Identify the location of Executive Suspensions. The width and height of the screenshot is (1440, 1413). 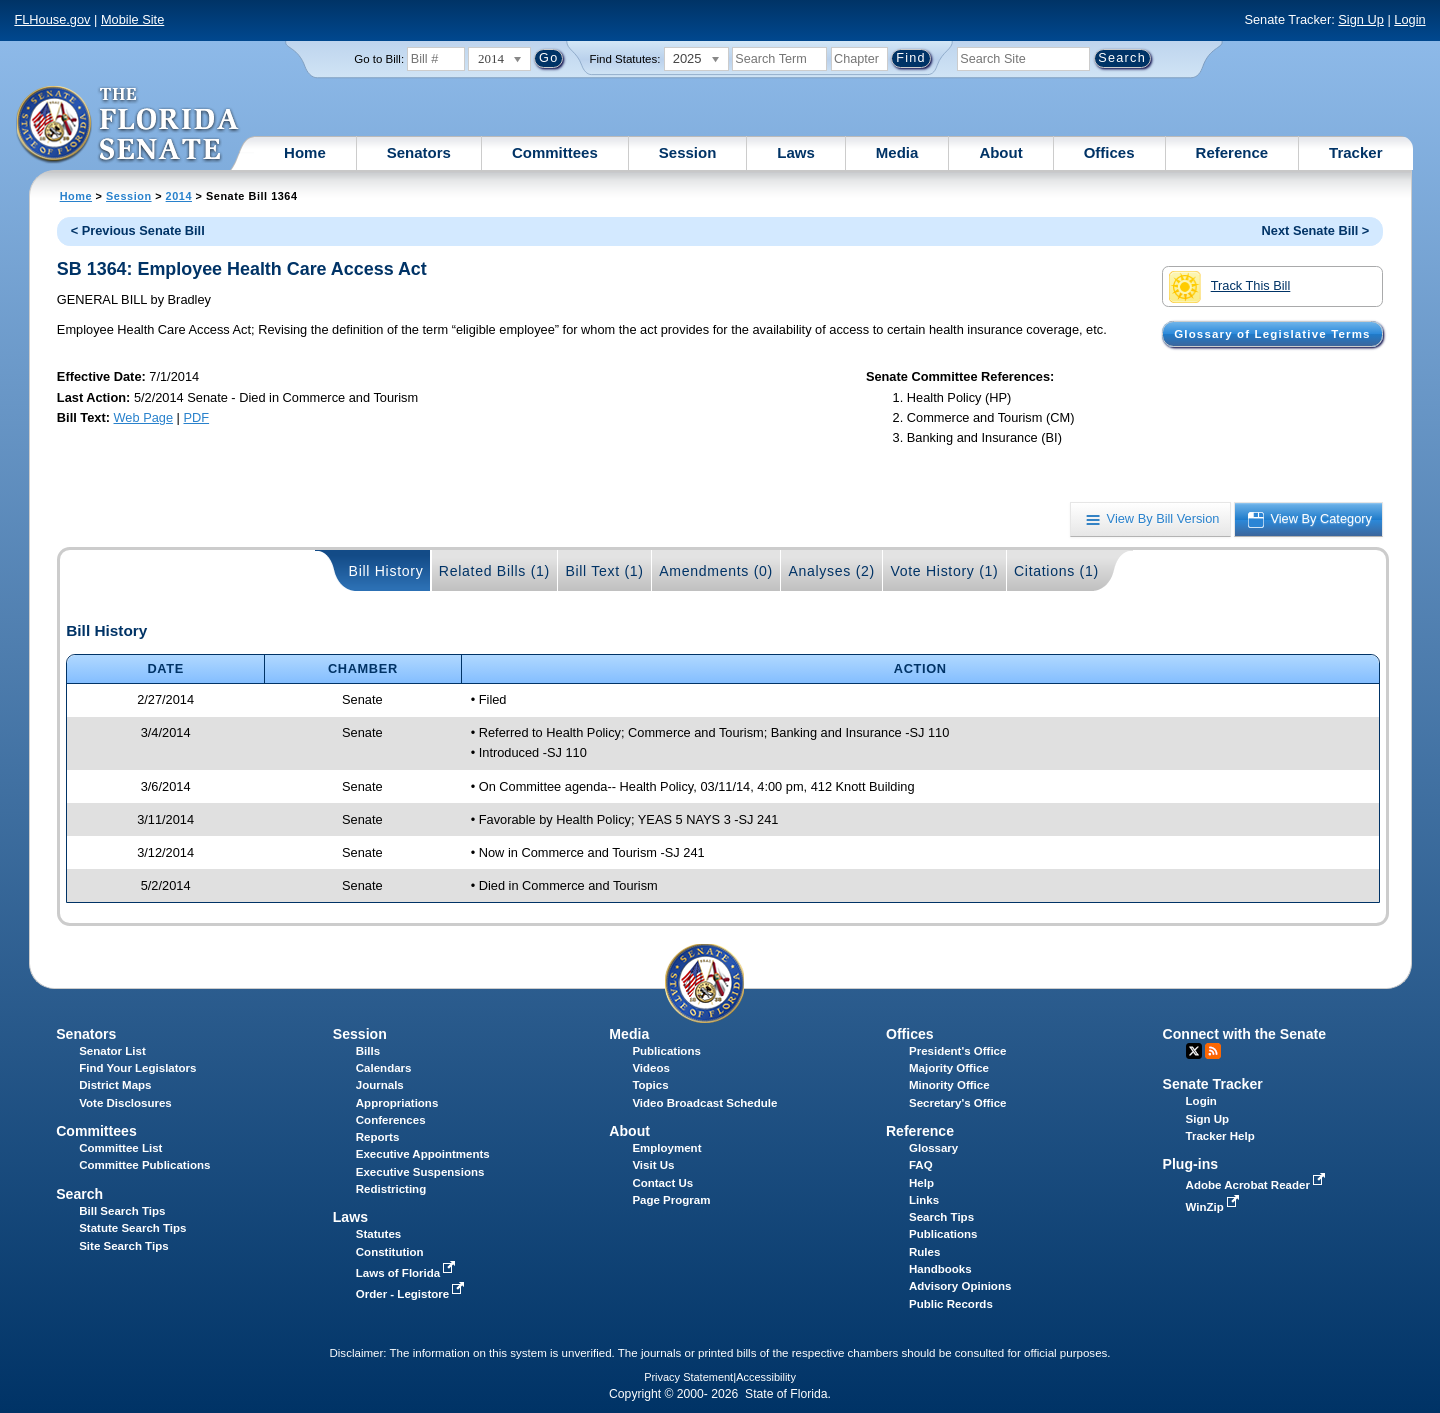
(420, 1172).